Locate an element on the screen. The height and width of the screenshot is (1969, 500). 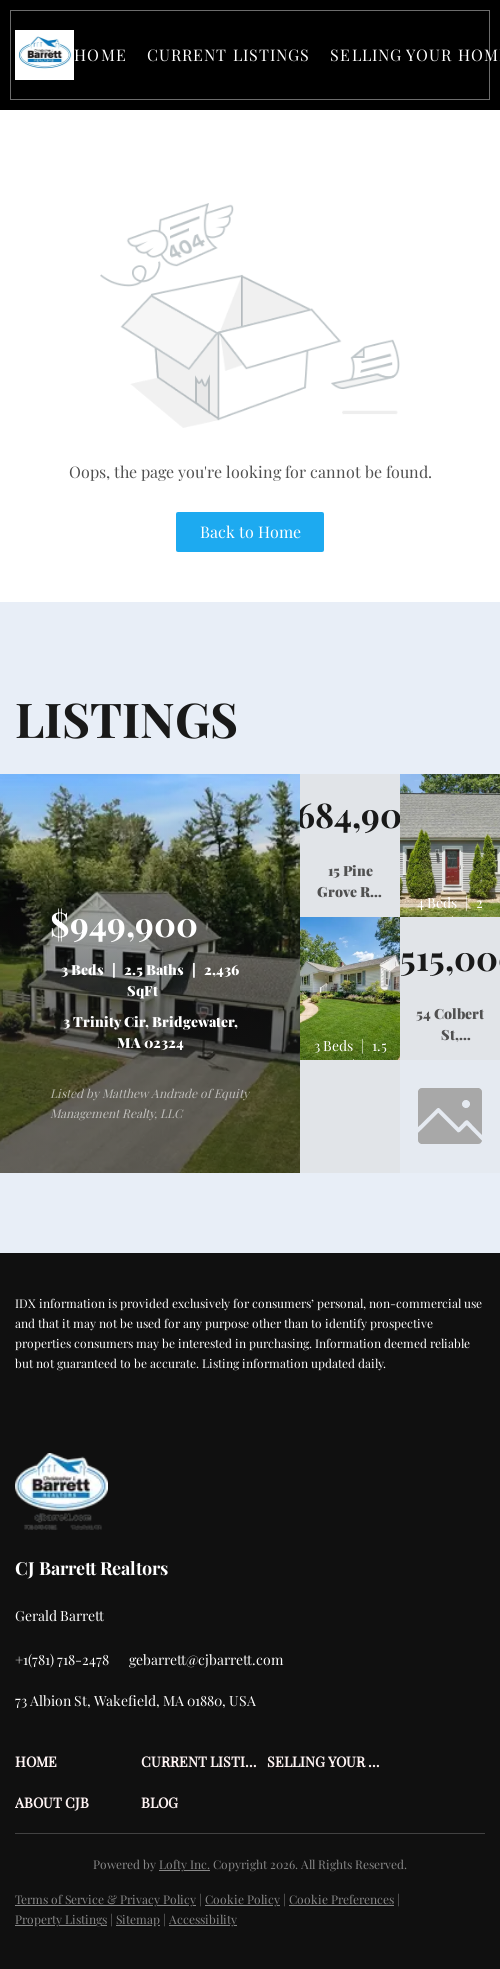
[Email gebarrett@cjbarrett.com. Opens your email app.] is located at coordinates (206, 1659).